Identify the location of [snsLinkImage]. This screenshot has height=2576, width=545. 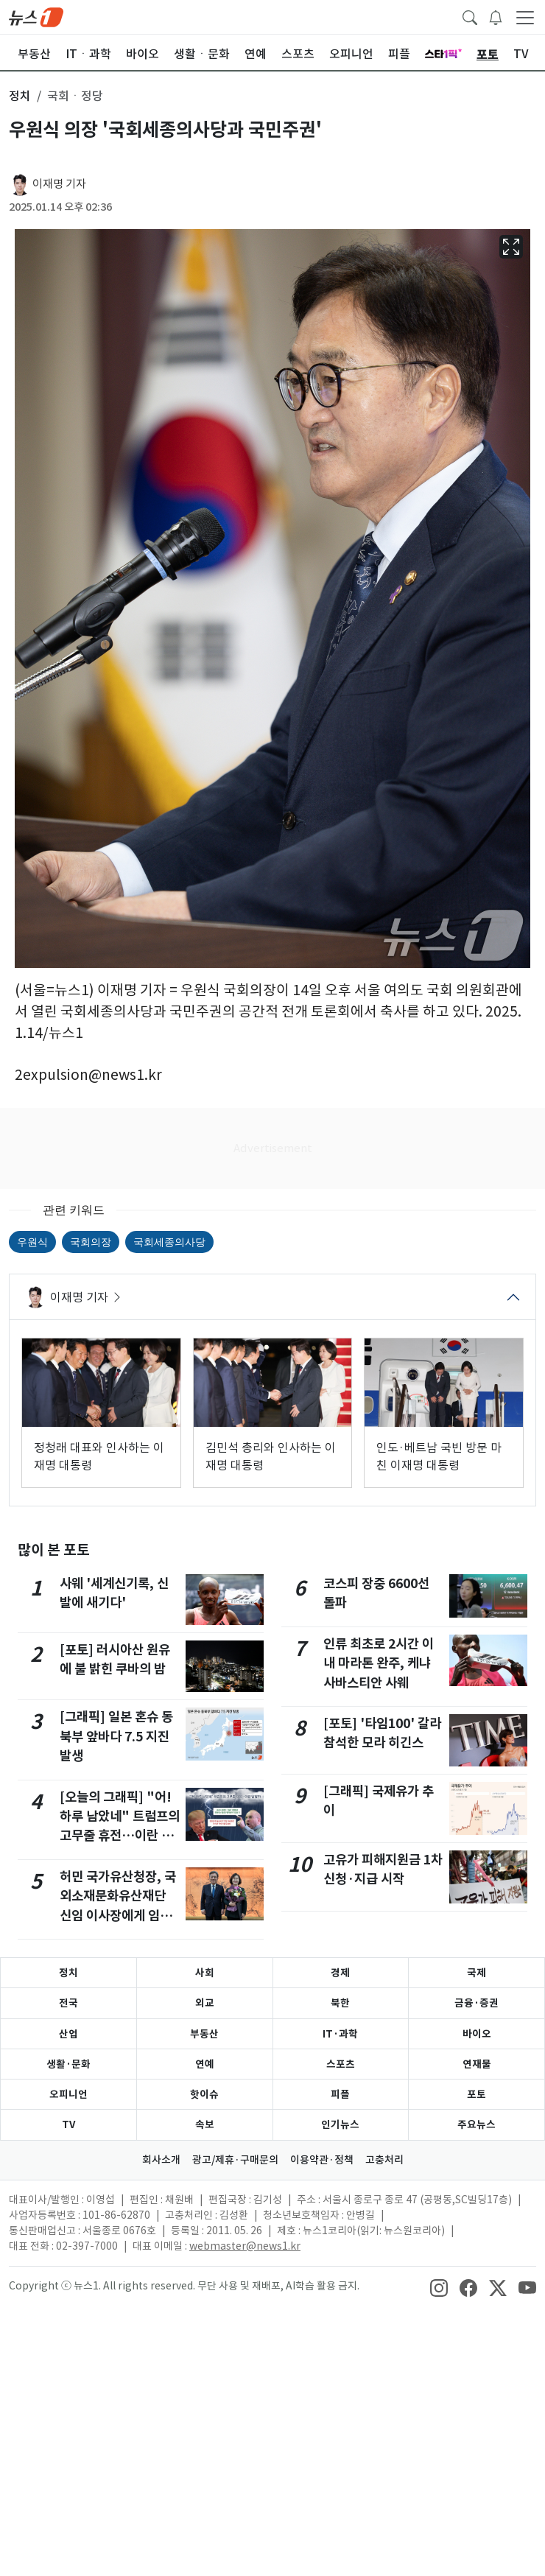
(439, 2287).